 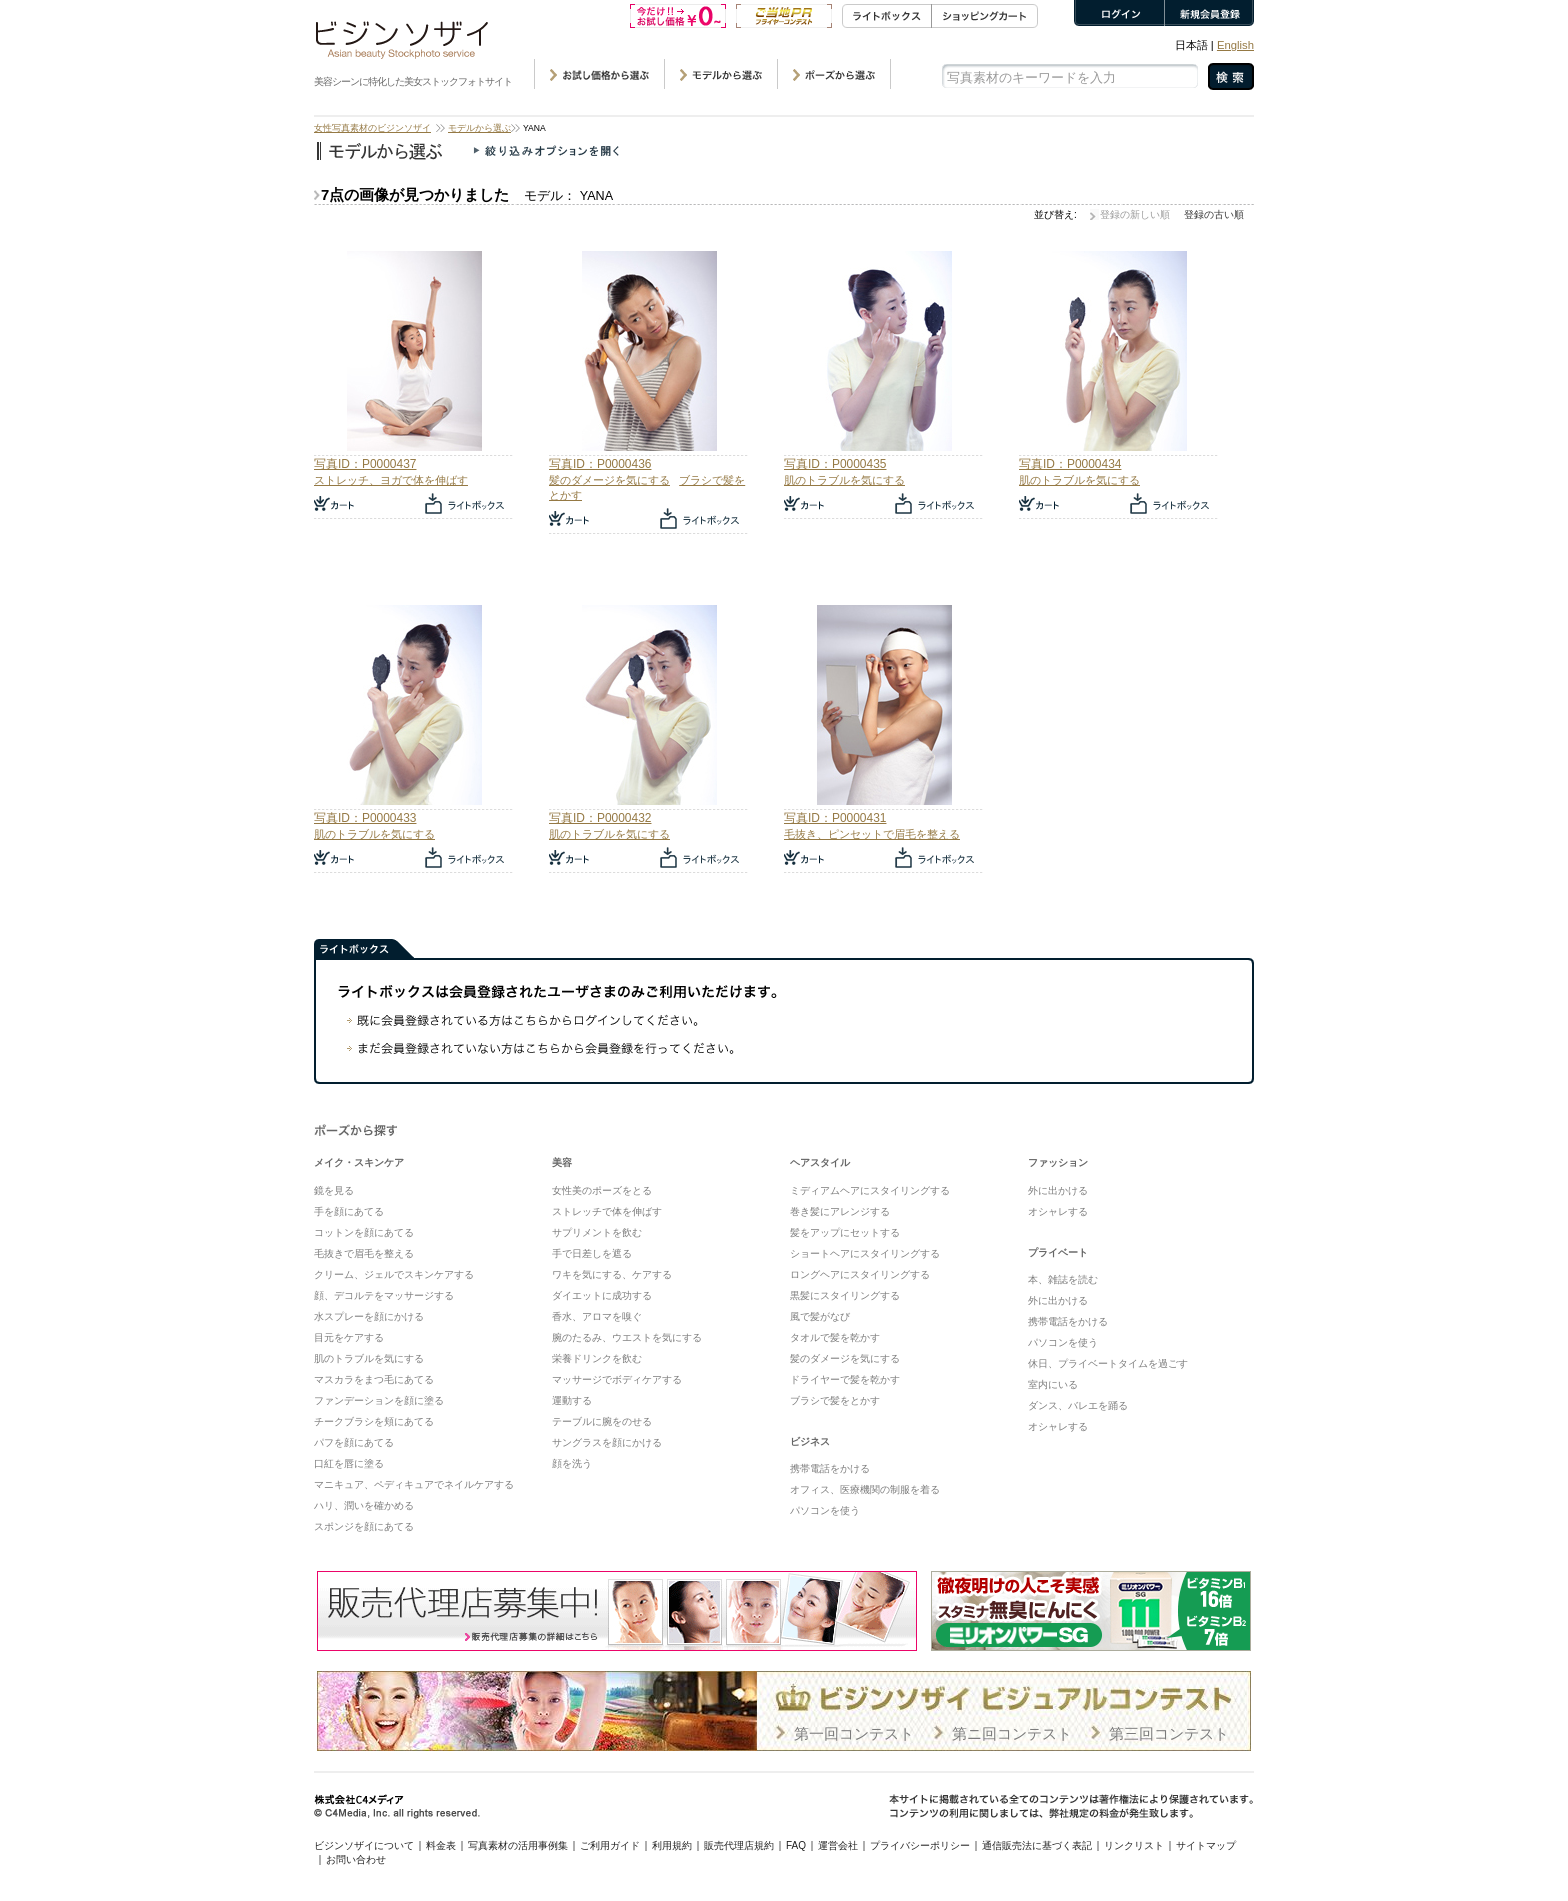 What do you see at coordinates (572, 1463) in the screenshot?
I see `顔を洗う` at bounding box center [572, 1463].